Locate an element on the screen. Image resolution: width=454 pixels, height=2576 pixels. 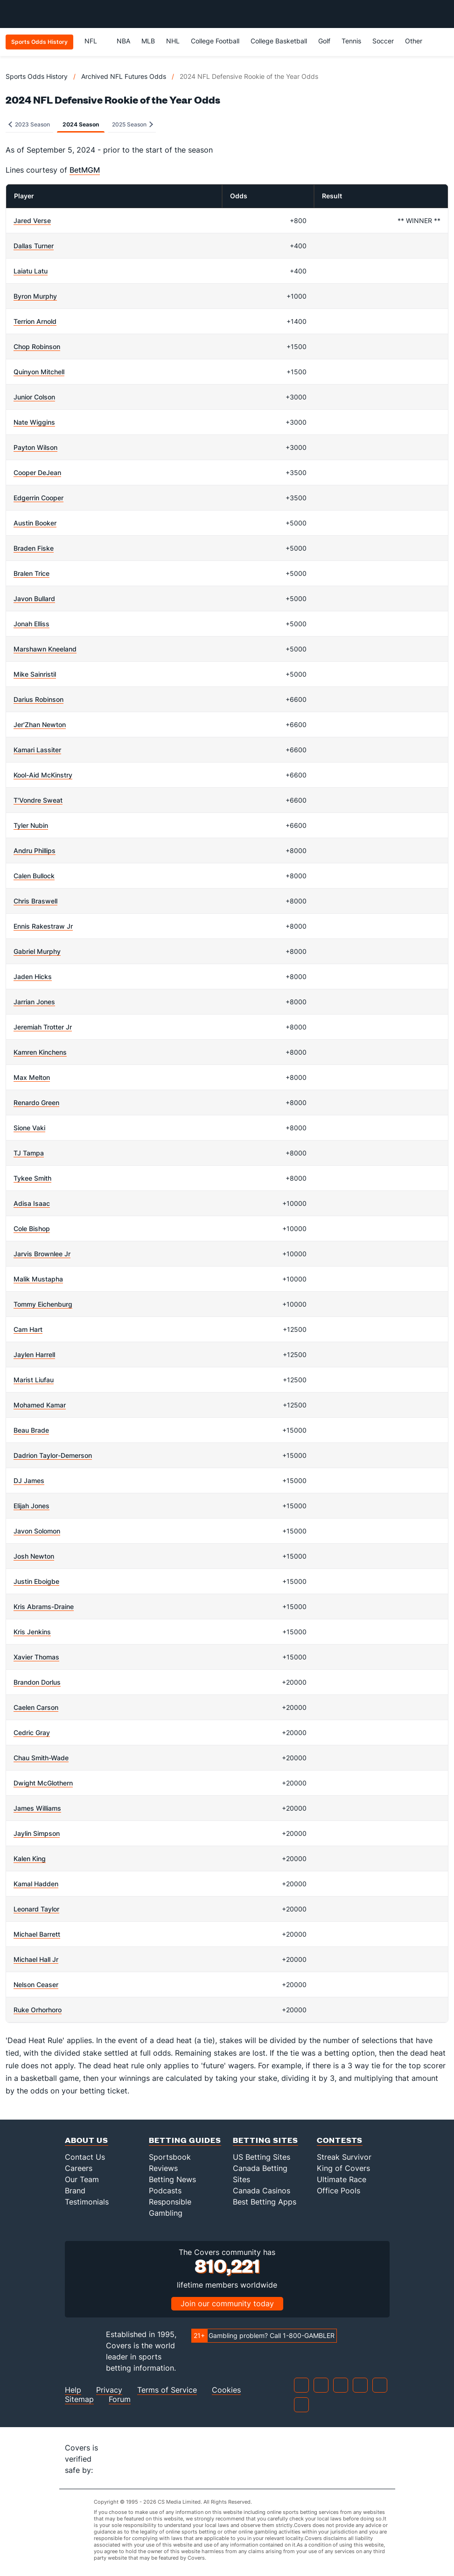
BetMGM is located at coordinates (85, 170).